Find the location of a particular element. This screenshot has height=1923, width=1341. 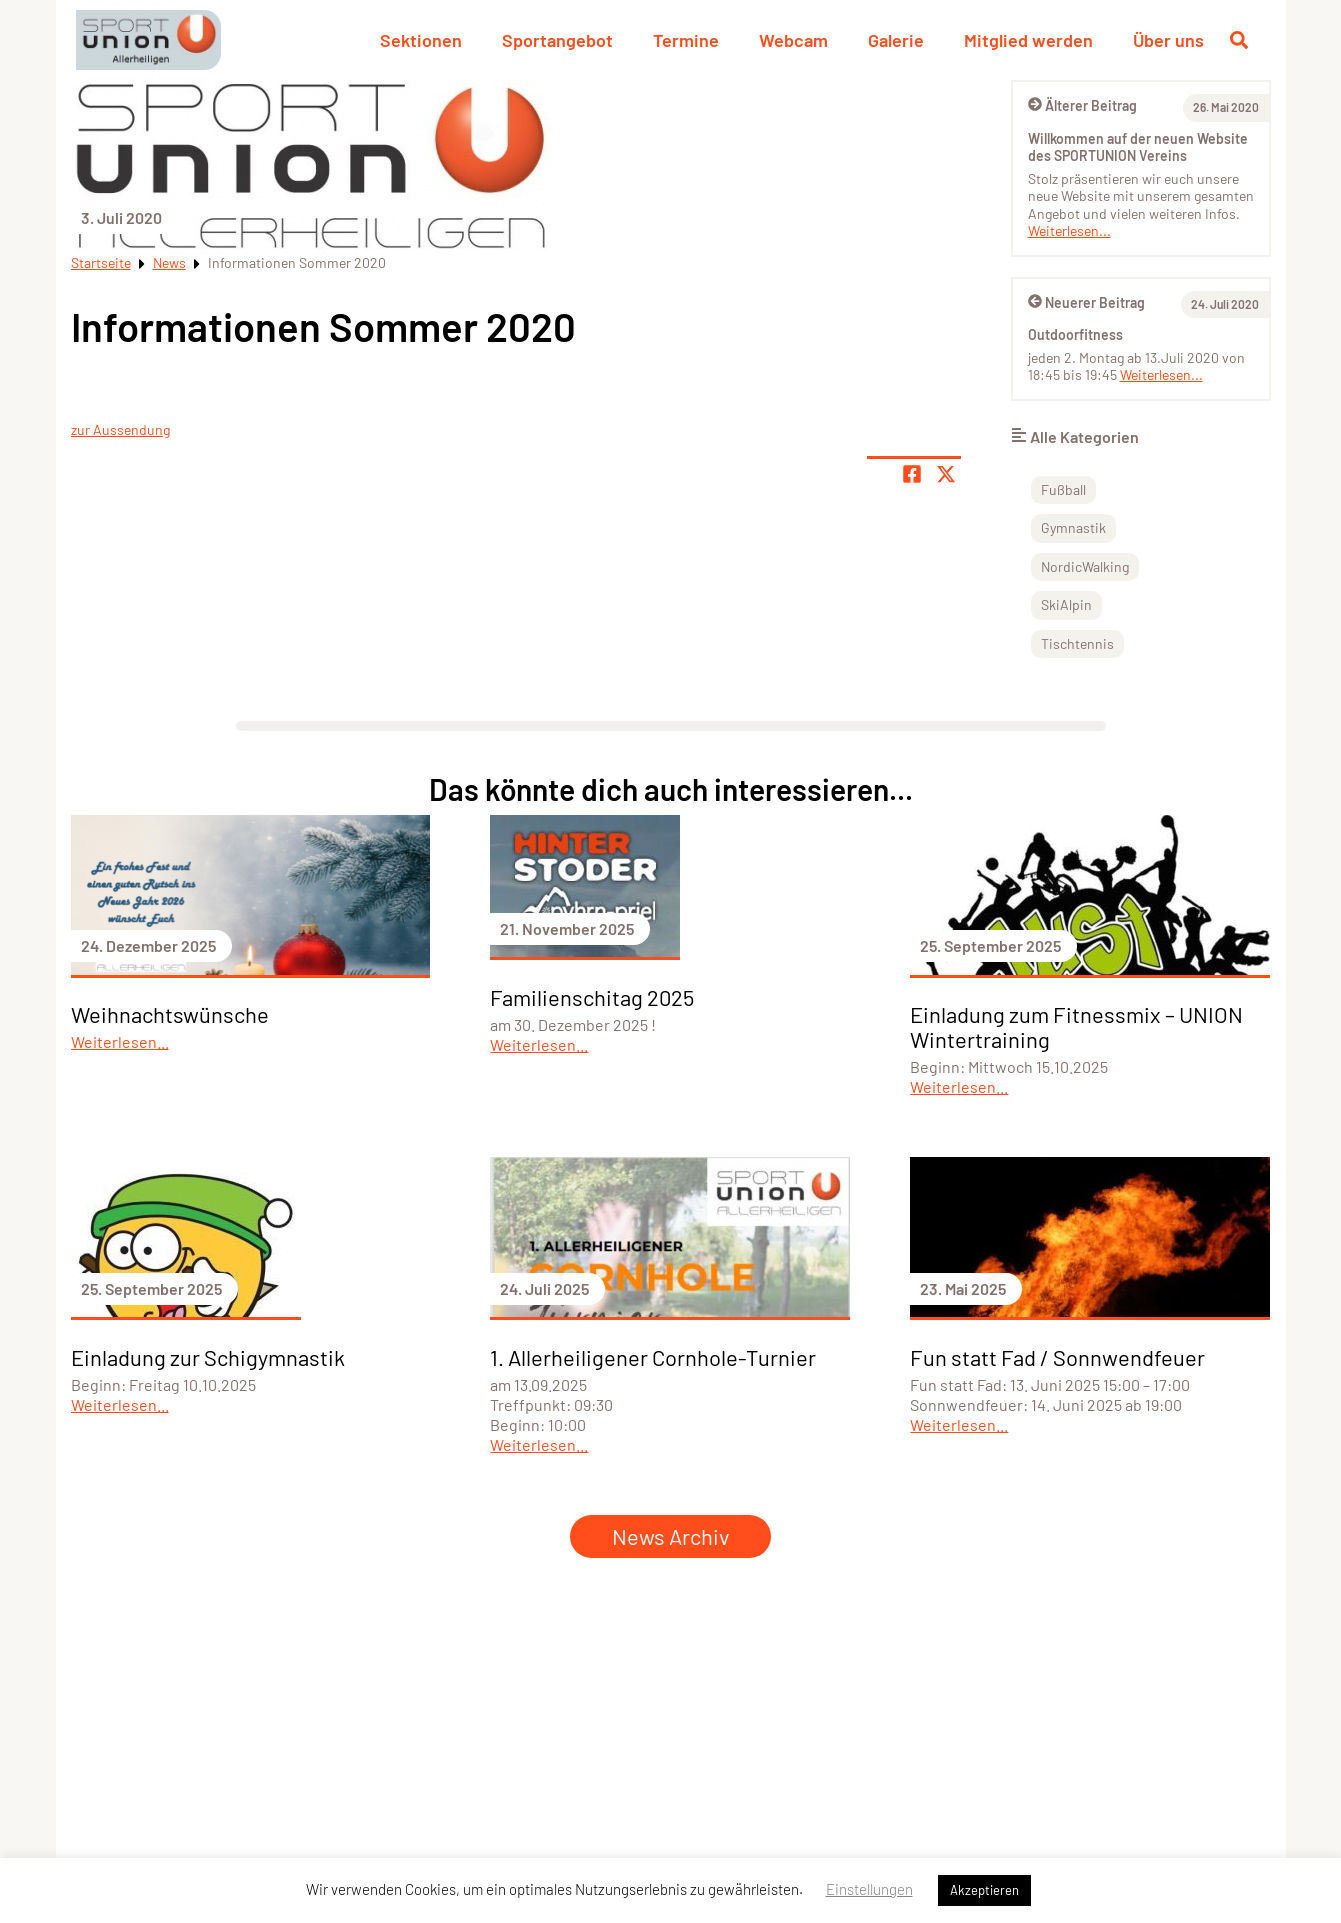

News Archiv is located at coordinates (670, 1536).